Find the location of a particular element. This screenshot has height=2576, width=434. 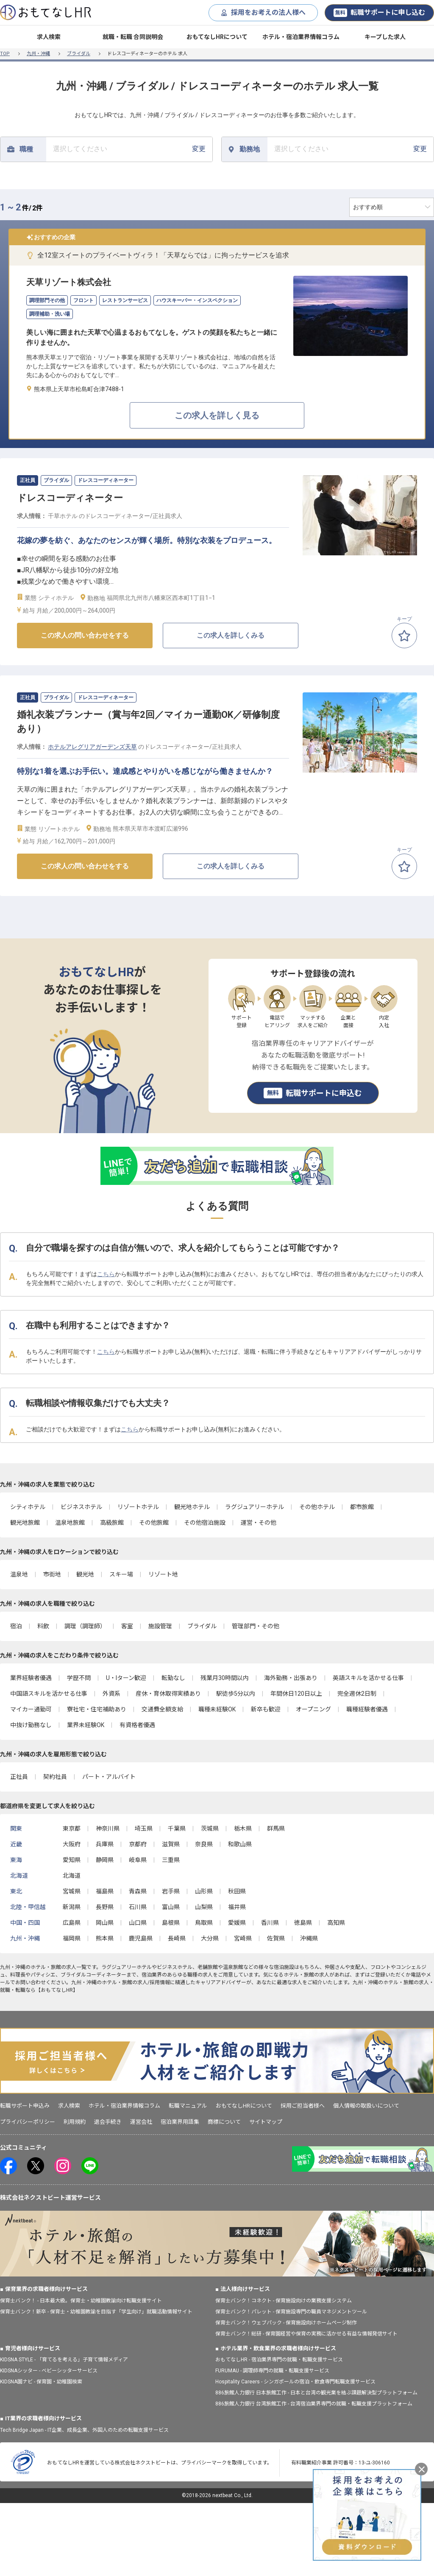

長崎県 is located at coordinates (177, 1938).